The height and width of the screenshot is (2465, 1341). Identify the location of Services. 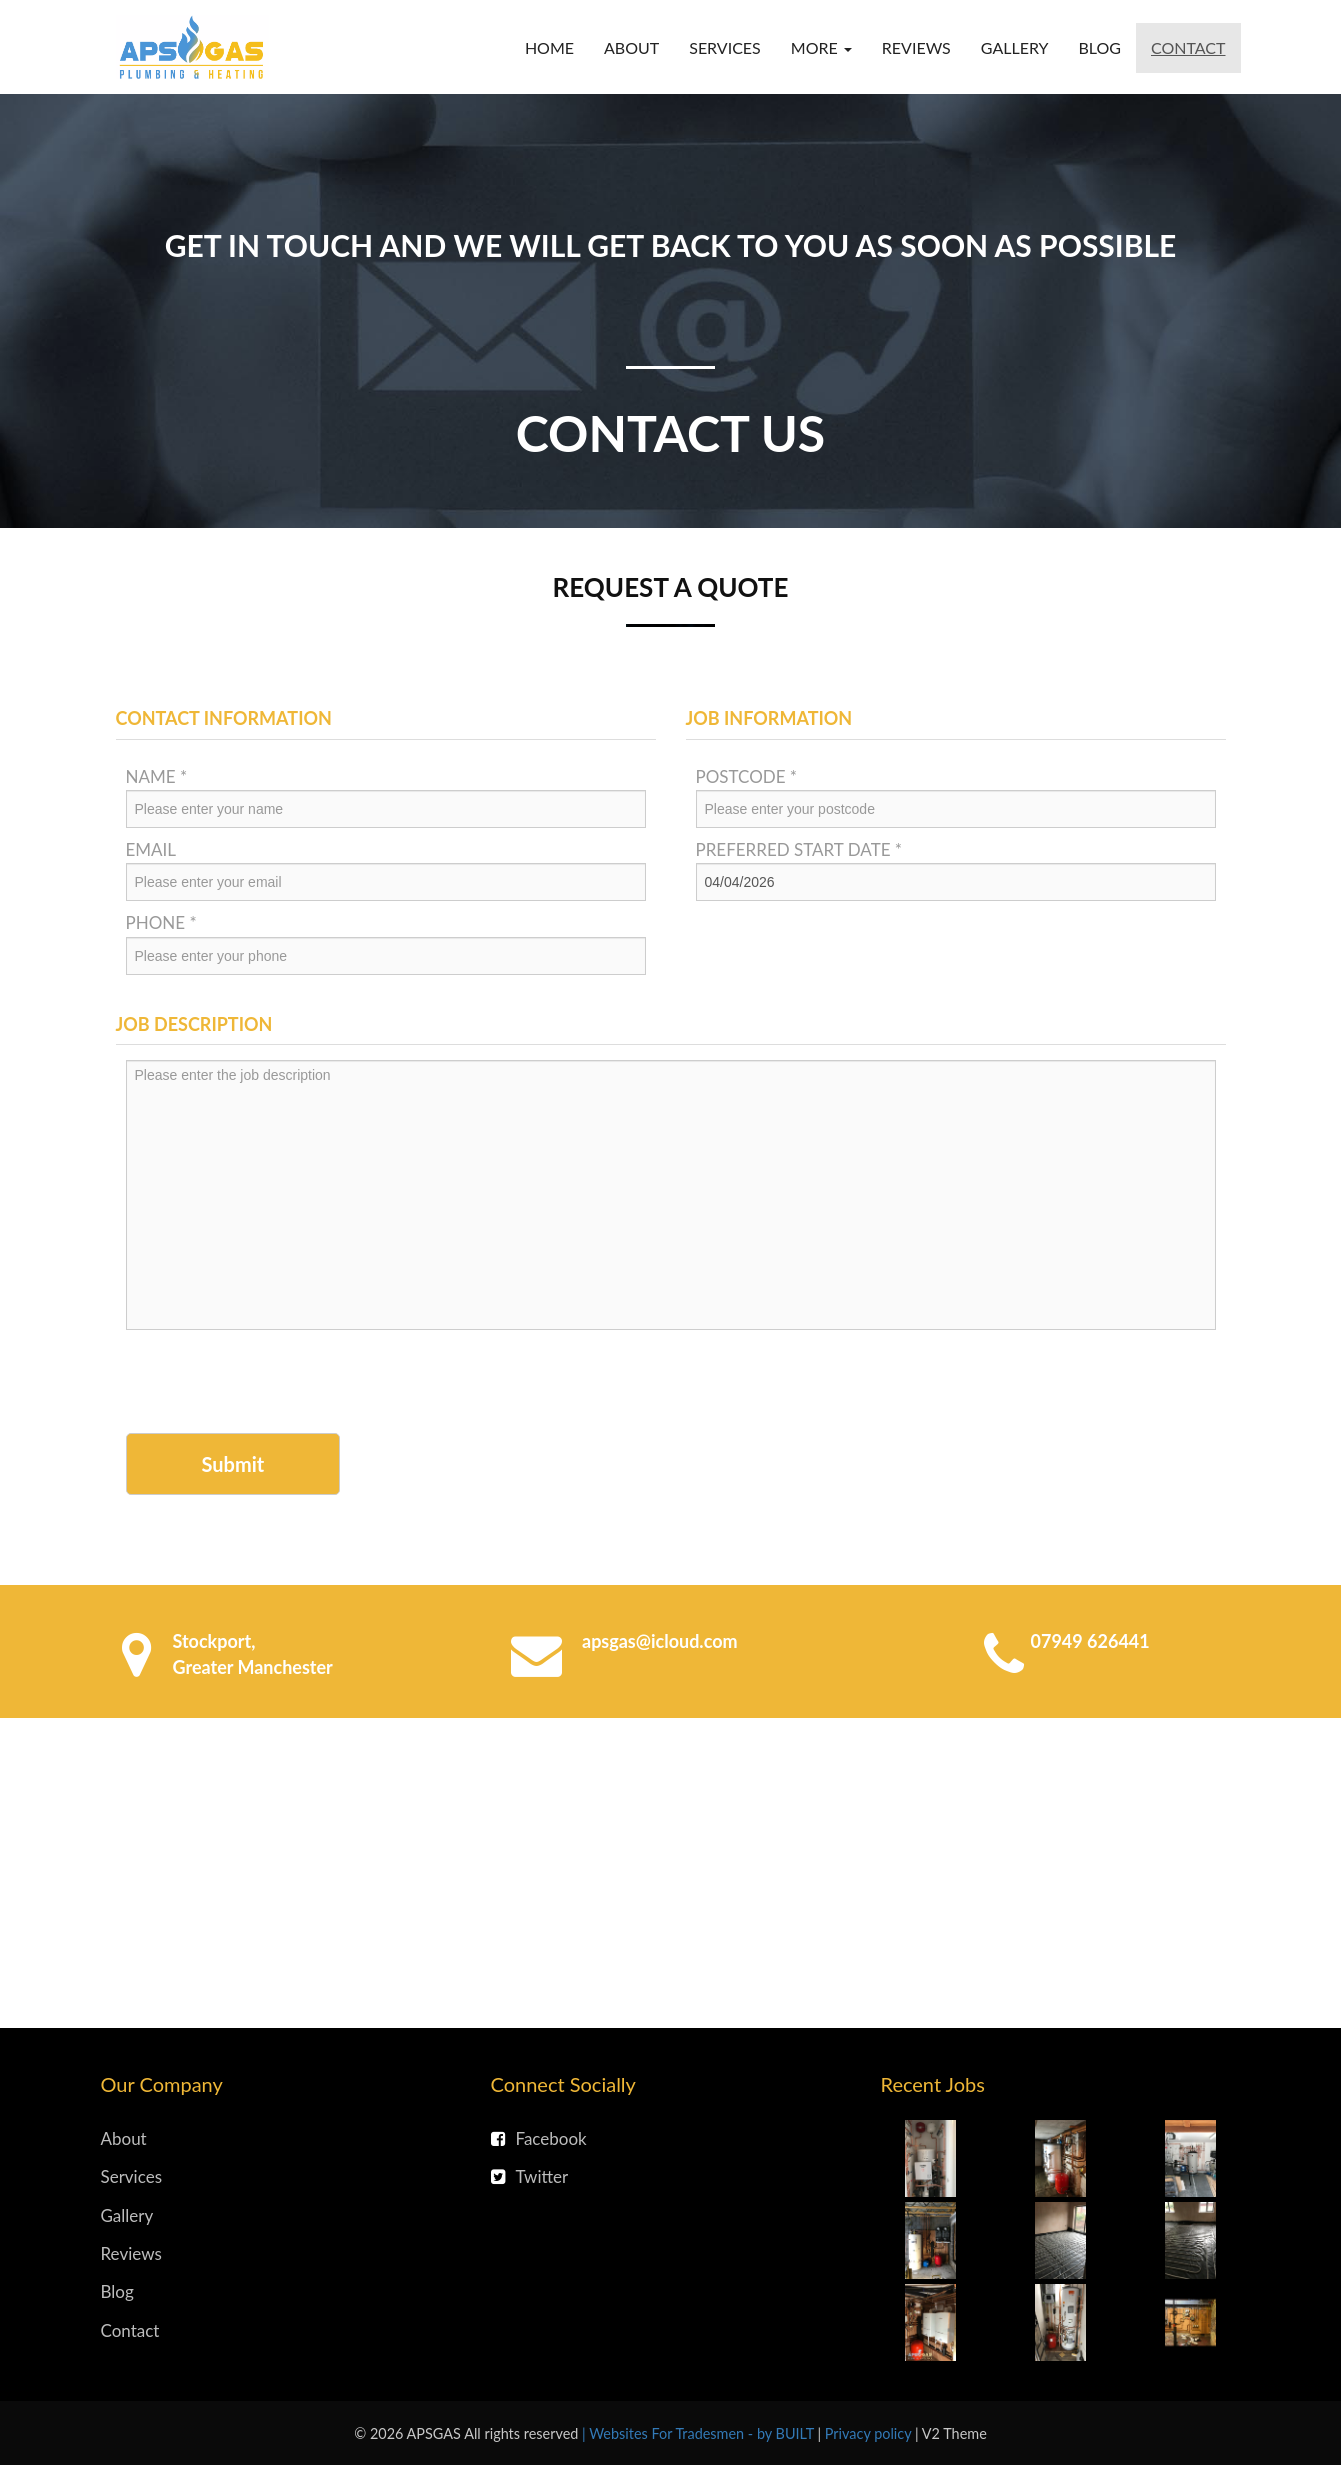
(725, 47).